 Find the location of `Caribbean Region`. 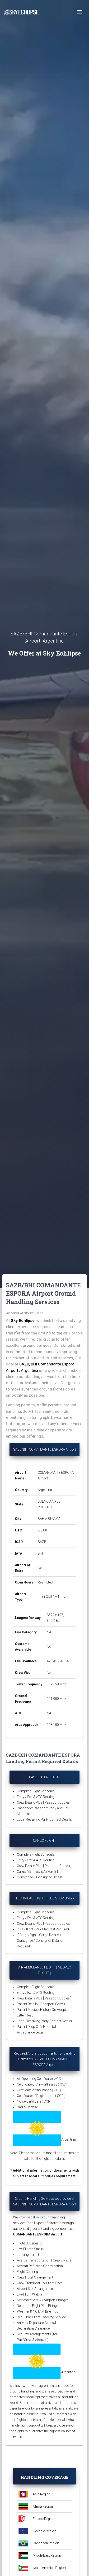

Caribbean Region is located at coordinates (46, 2543).